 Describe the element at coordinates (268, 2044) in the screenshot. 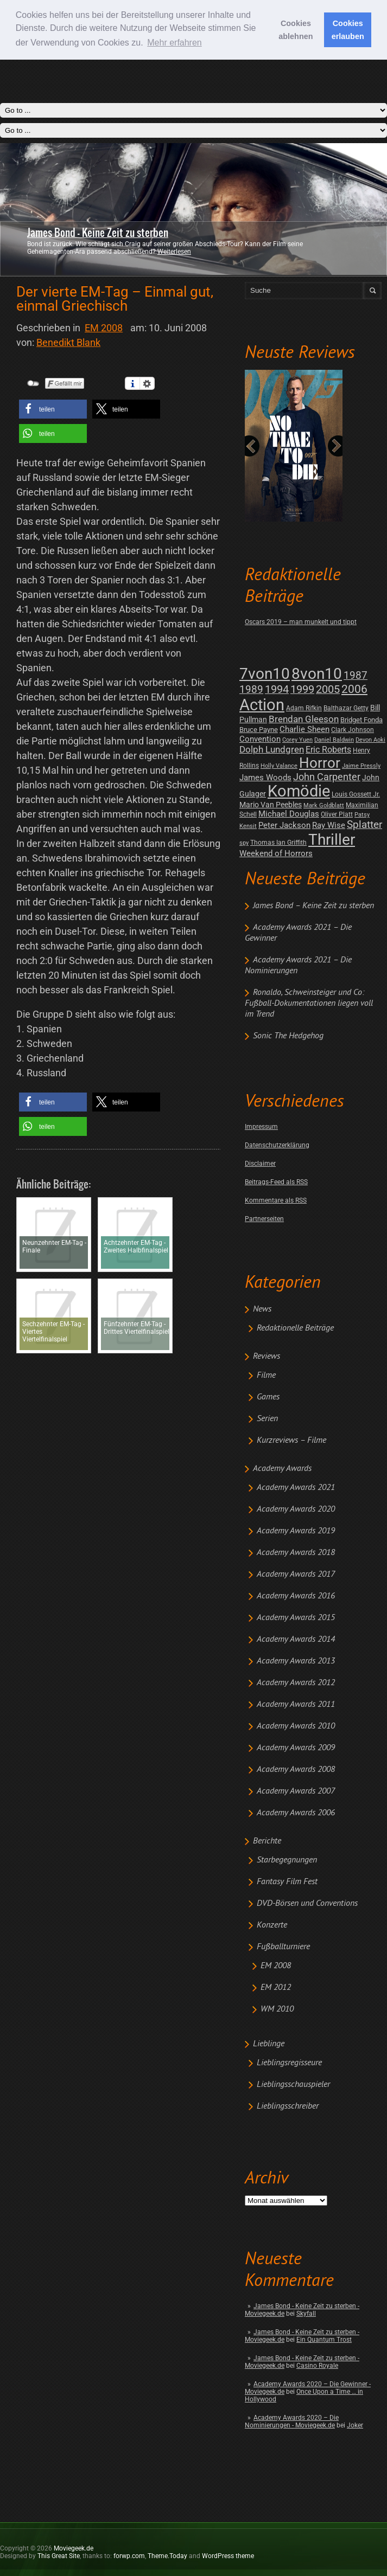

I see `Lieblinge` at that location.